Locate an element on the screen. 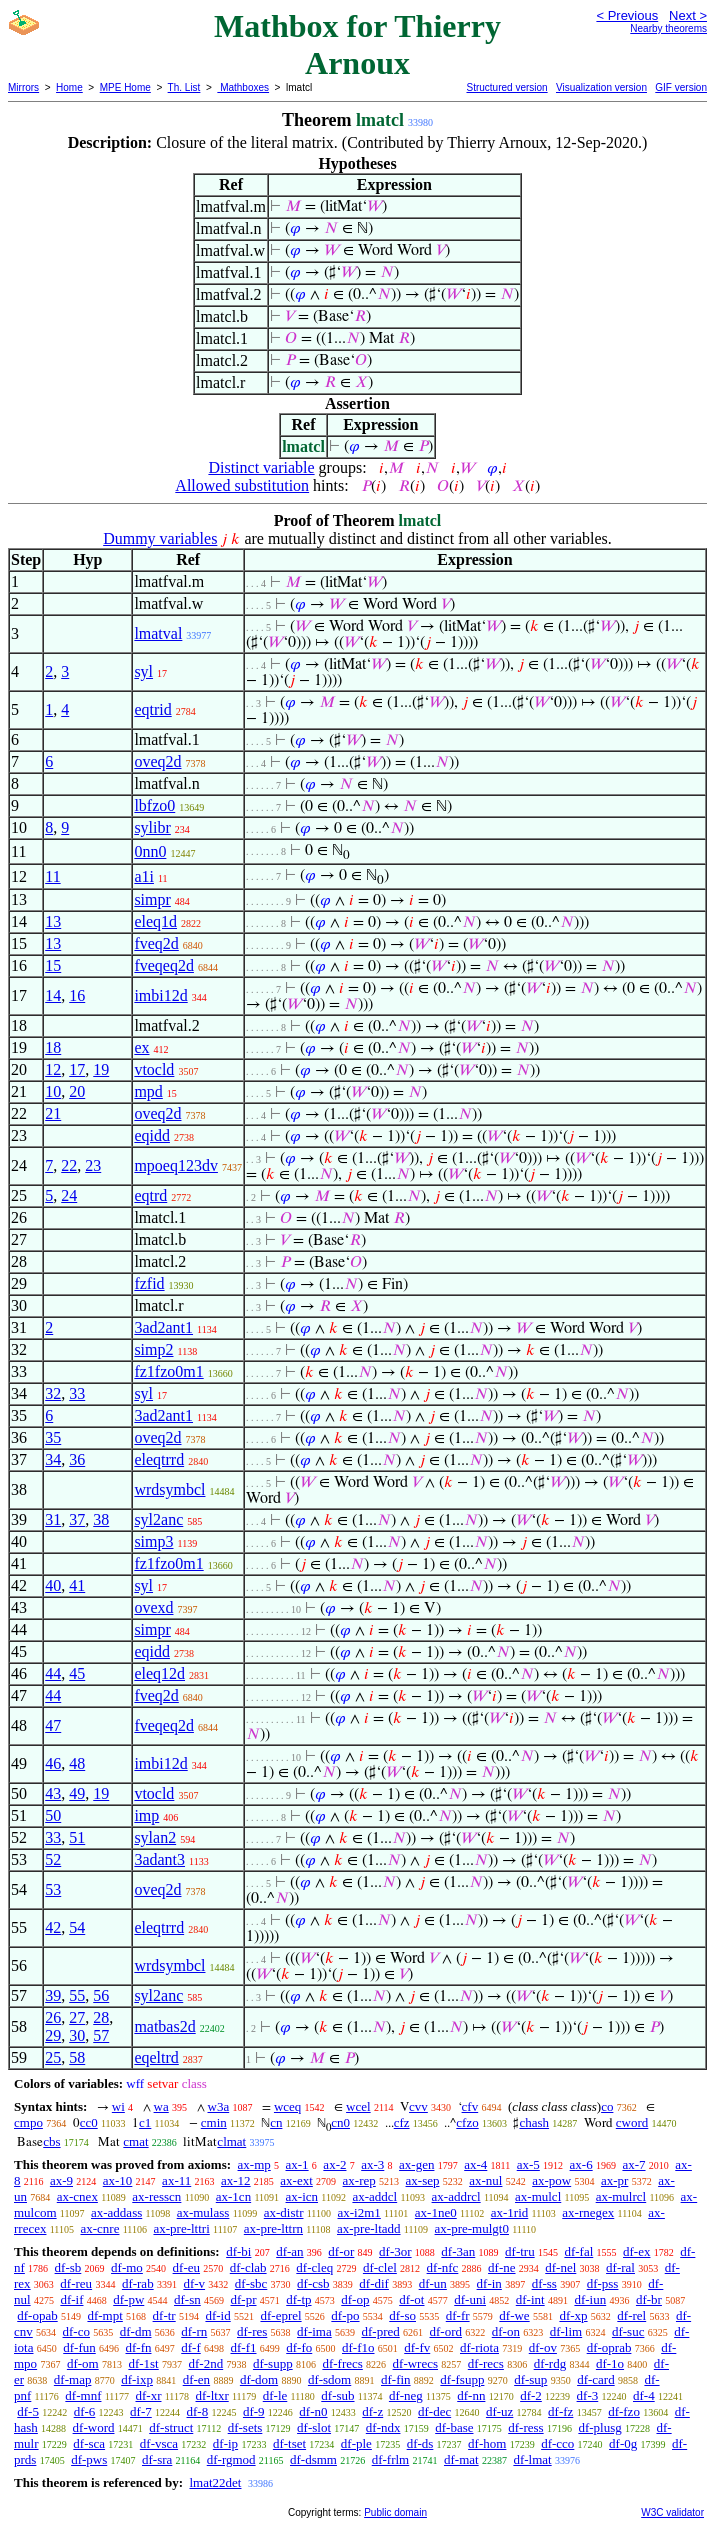 The width and height of the screenshot is (715, 2529). 14 is located at coordinates (53, 995).